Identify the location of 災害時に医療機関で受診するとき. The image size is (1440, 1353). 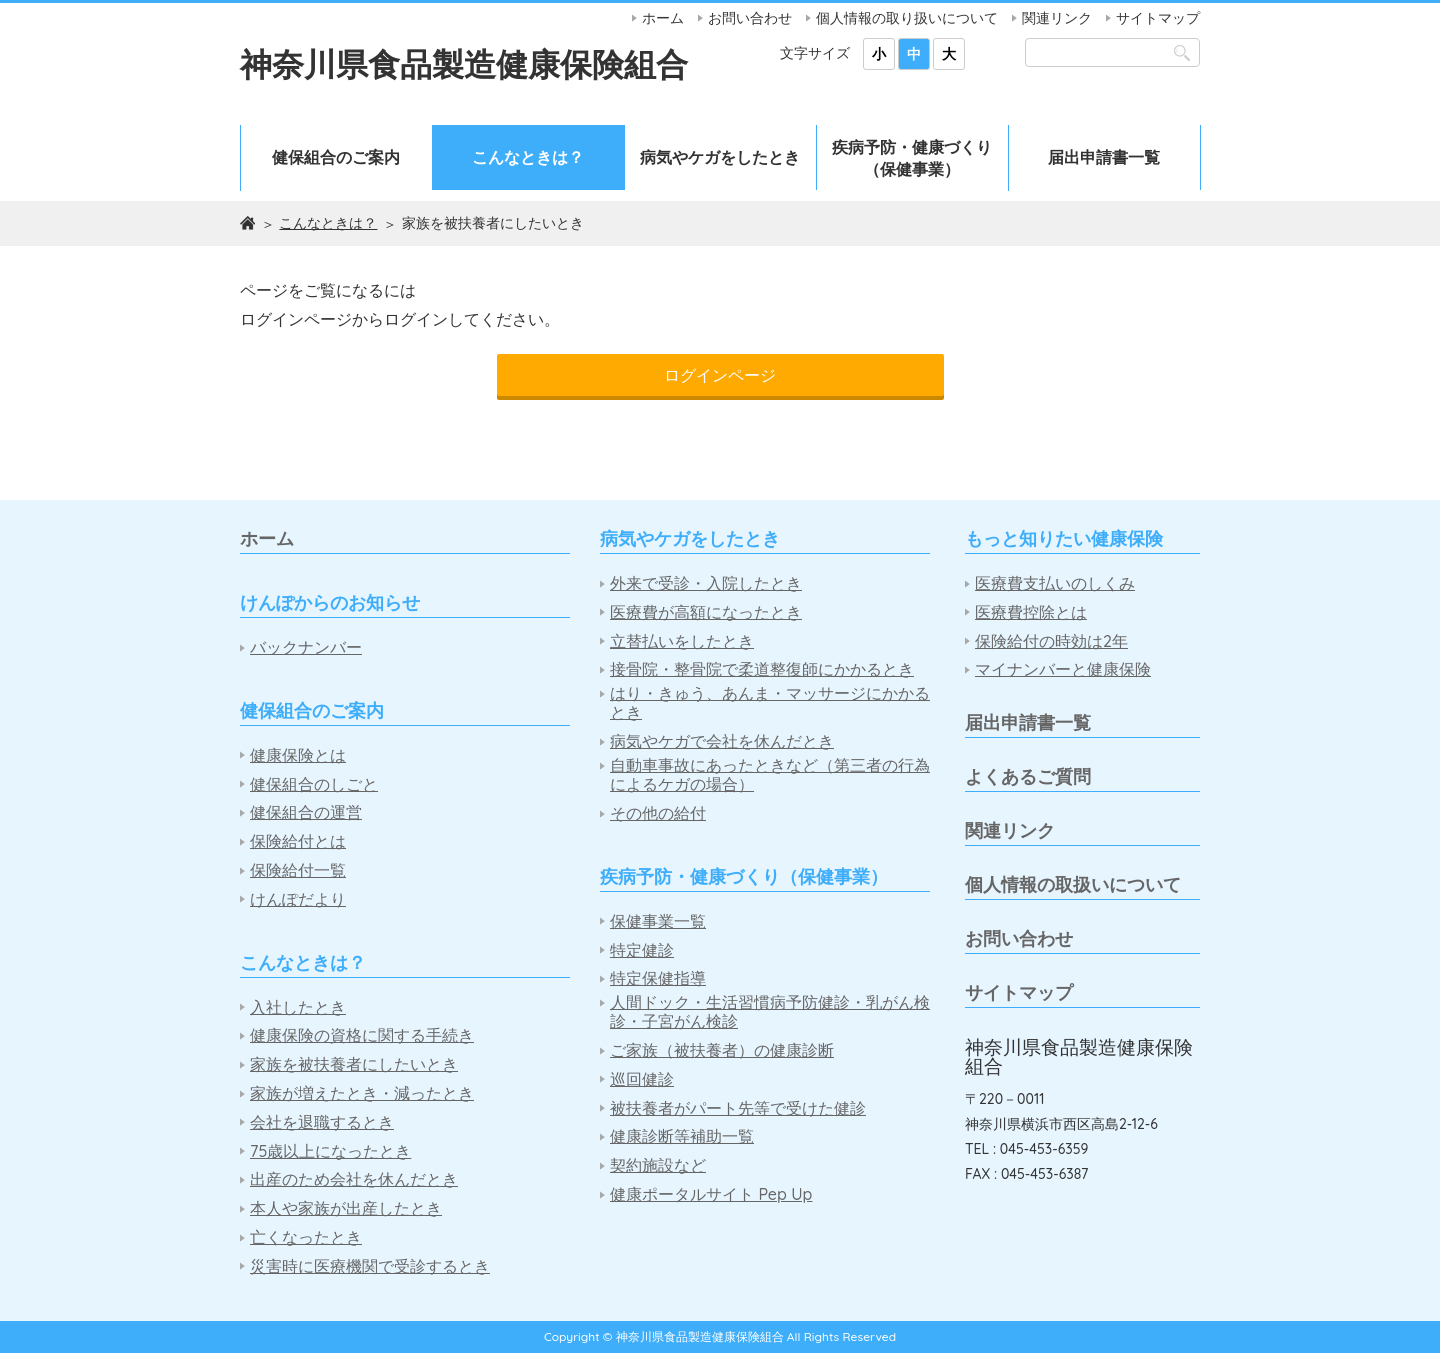
(370, 1266).